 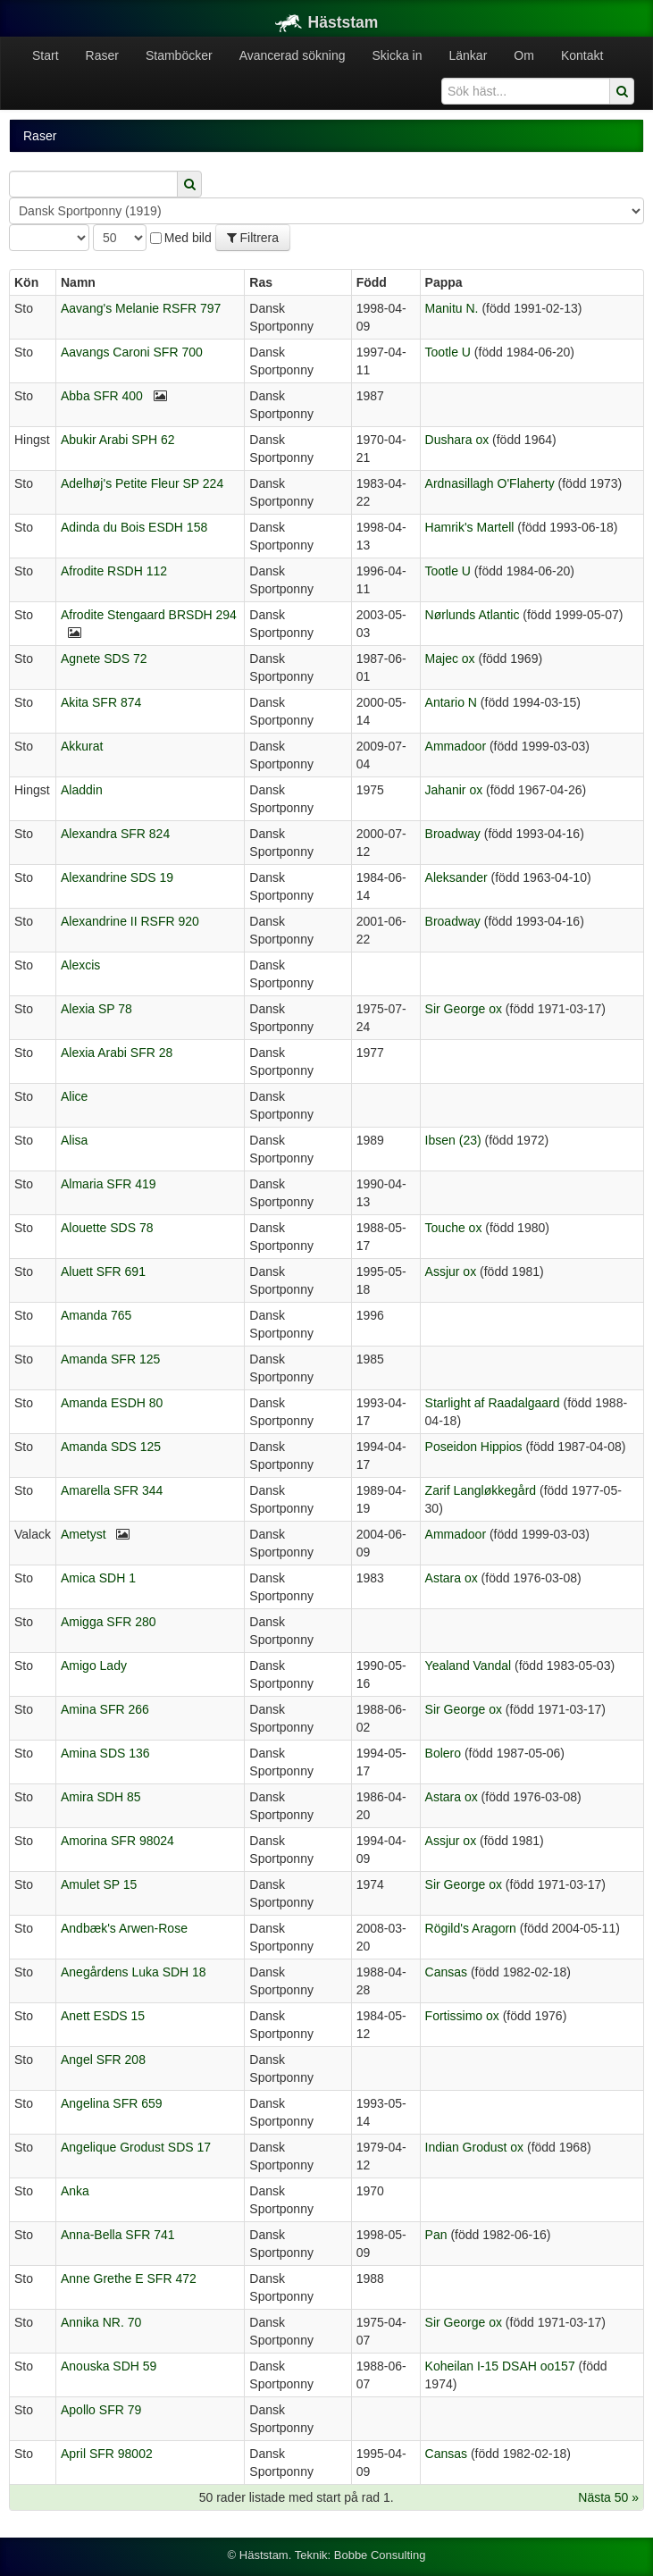 What do you see at coordinates (94, 1665) in the screenshot?
I see `Amigo Lady` at bounding box center [94, 1665].